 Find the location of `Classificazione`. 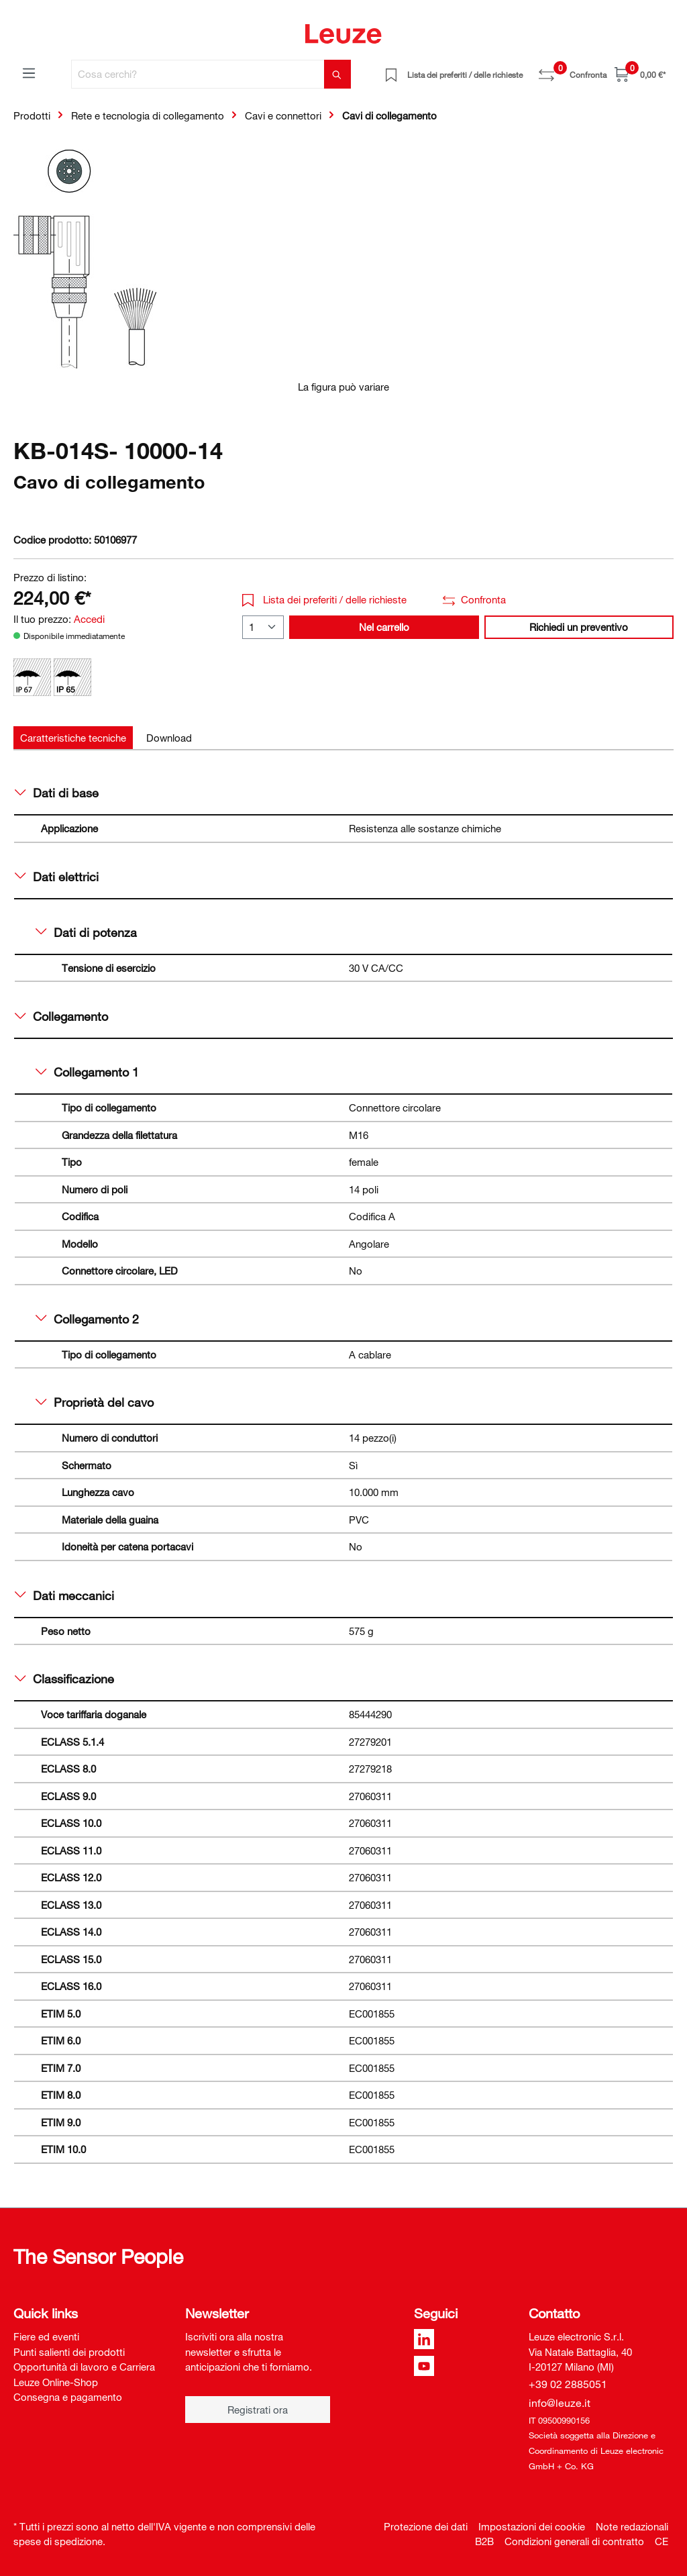

Classificazione is located at coordinates (64, 1678).